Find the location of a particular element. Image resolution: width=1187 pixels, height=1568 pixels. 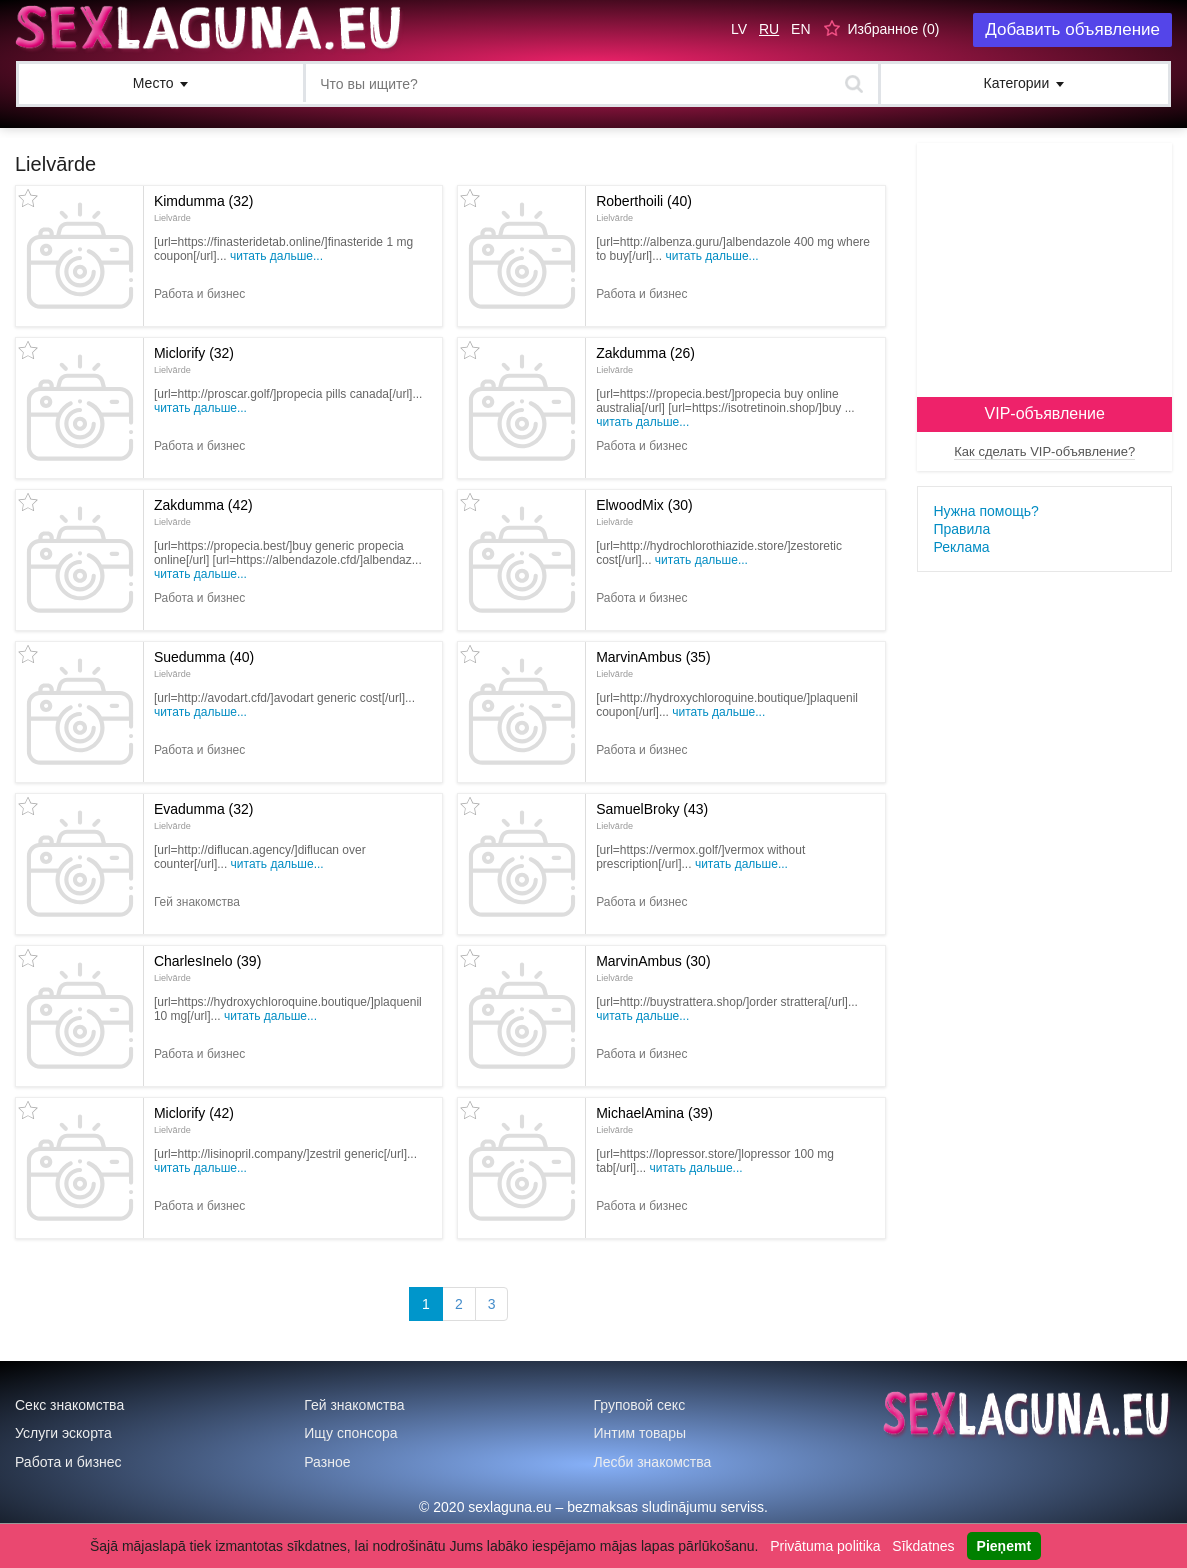

Разное is located at coordinates (327, 1462).